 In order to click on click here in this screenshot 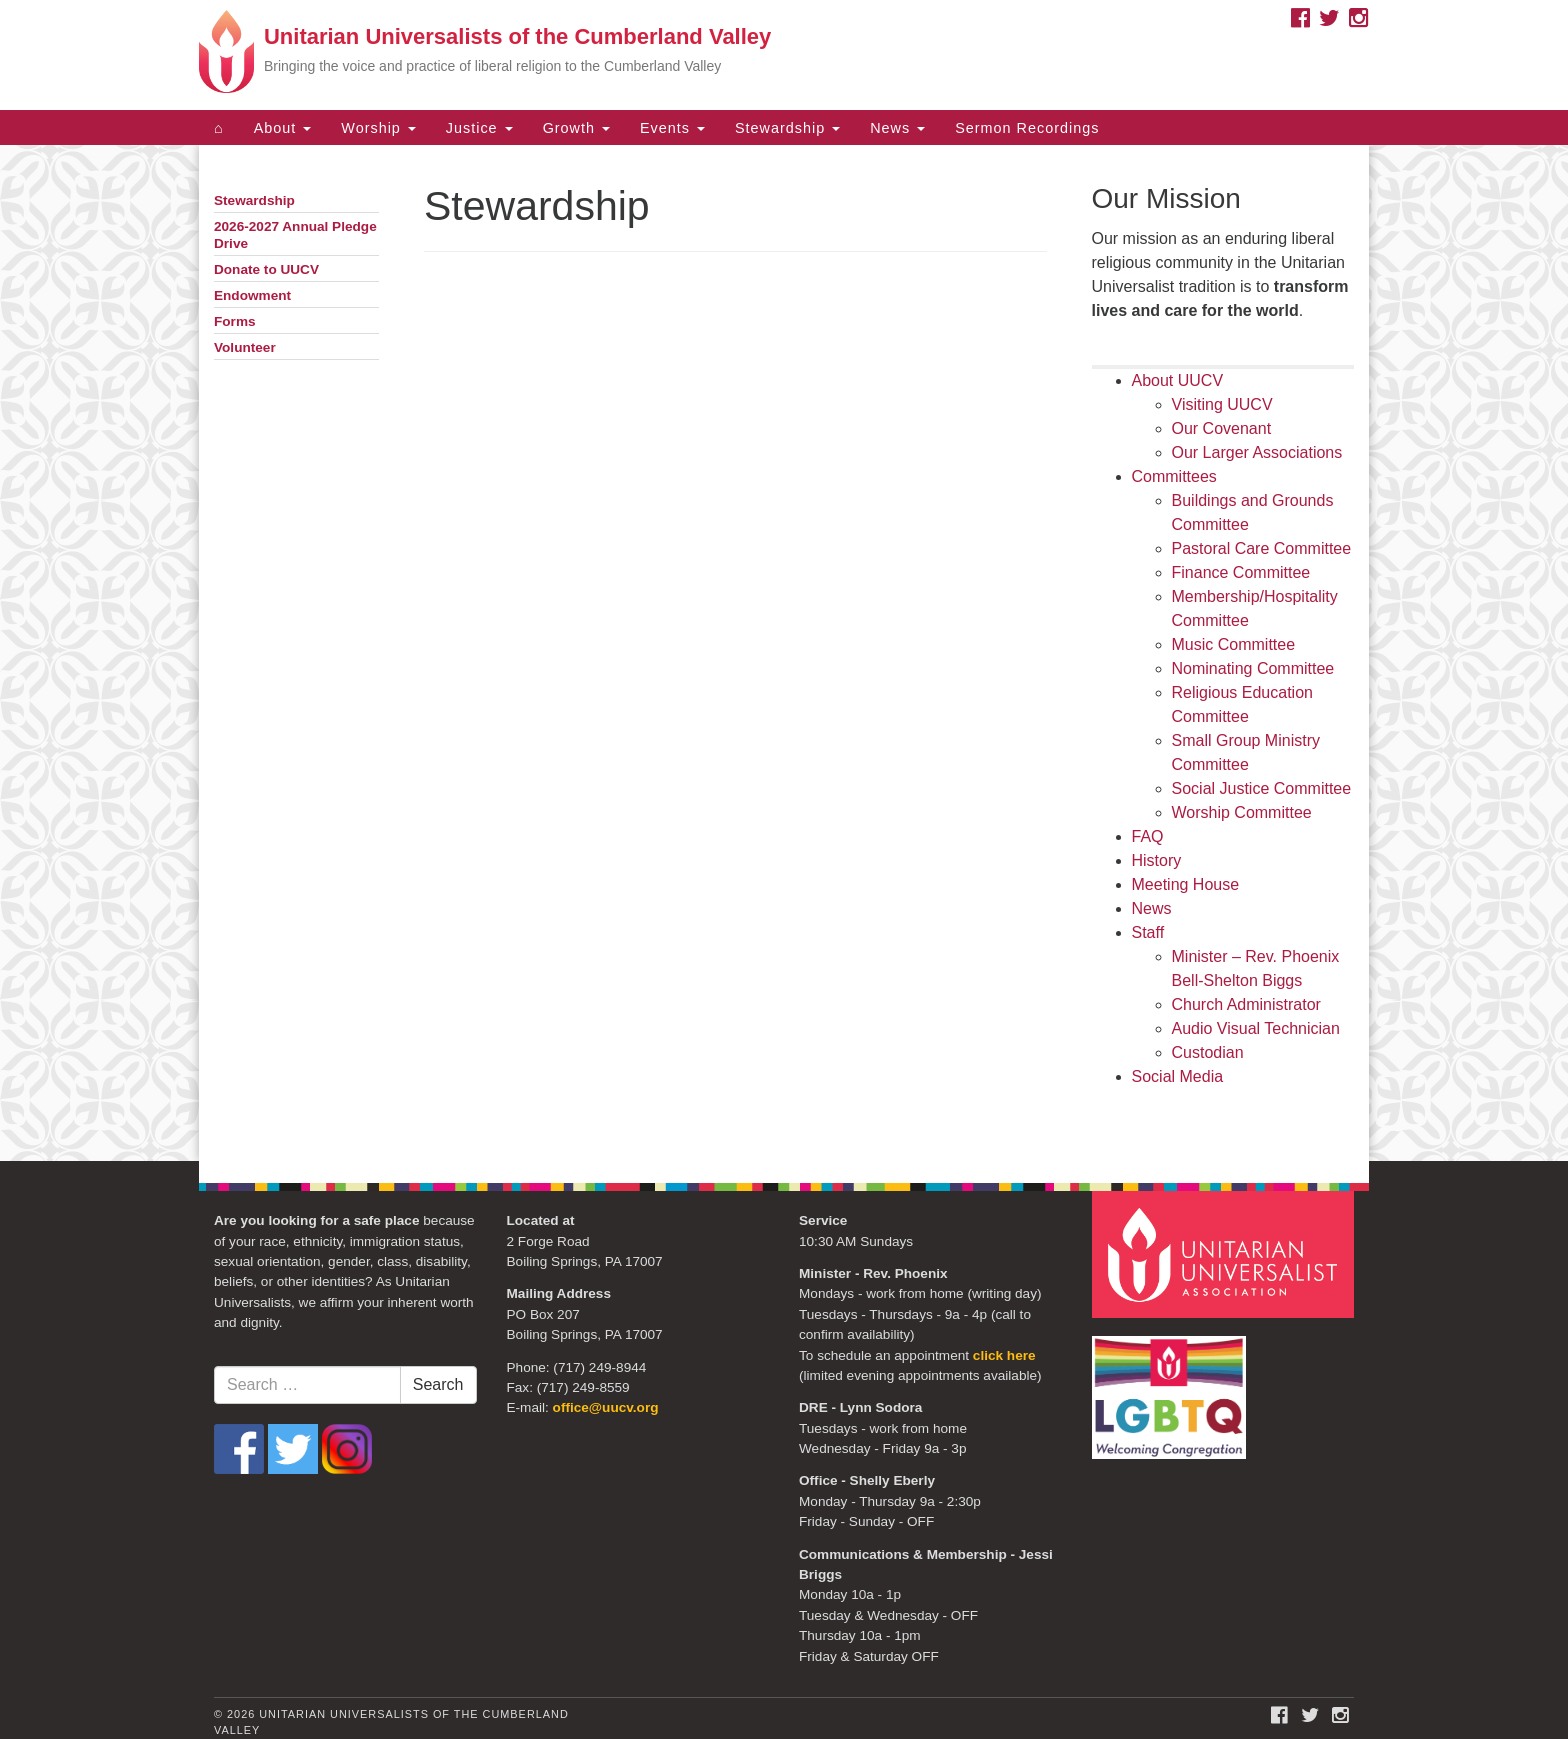, I will do `click(1004, 1355)`.